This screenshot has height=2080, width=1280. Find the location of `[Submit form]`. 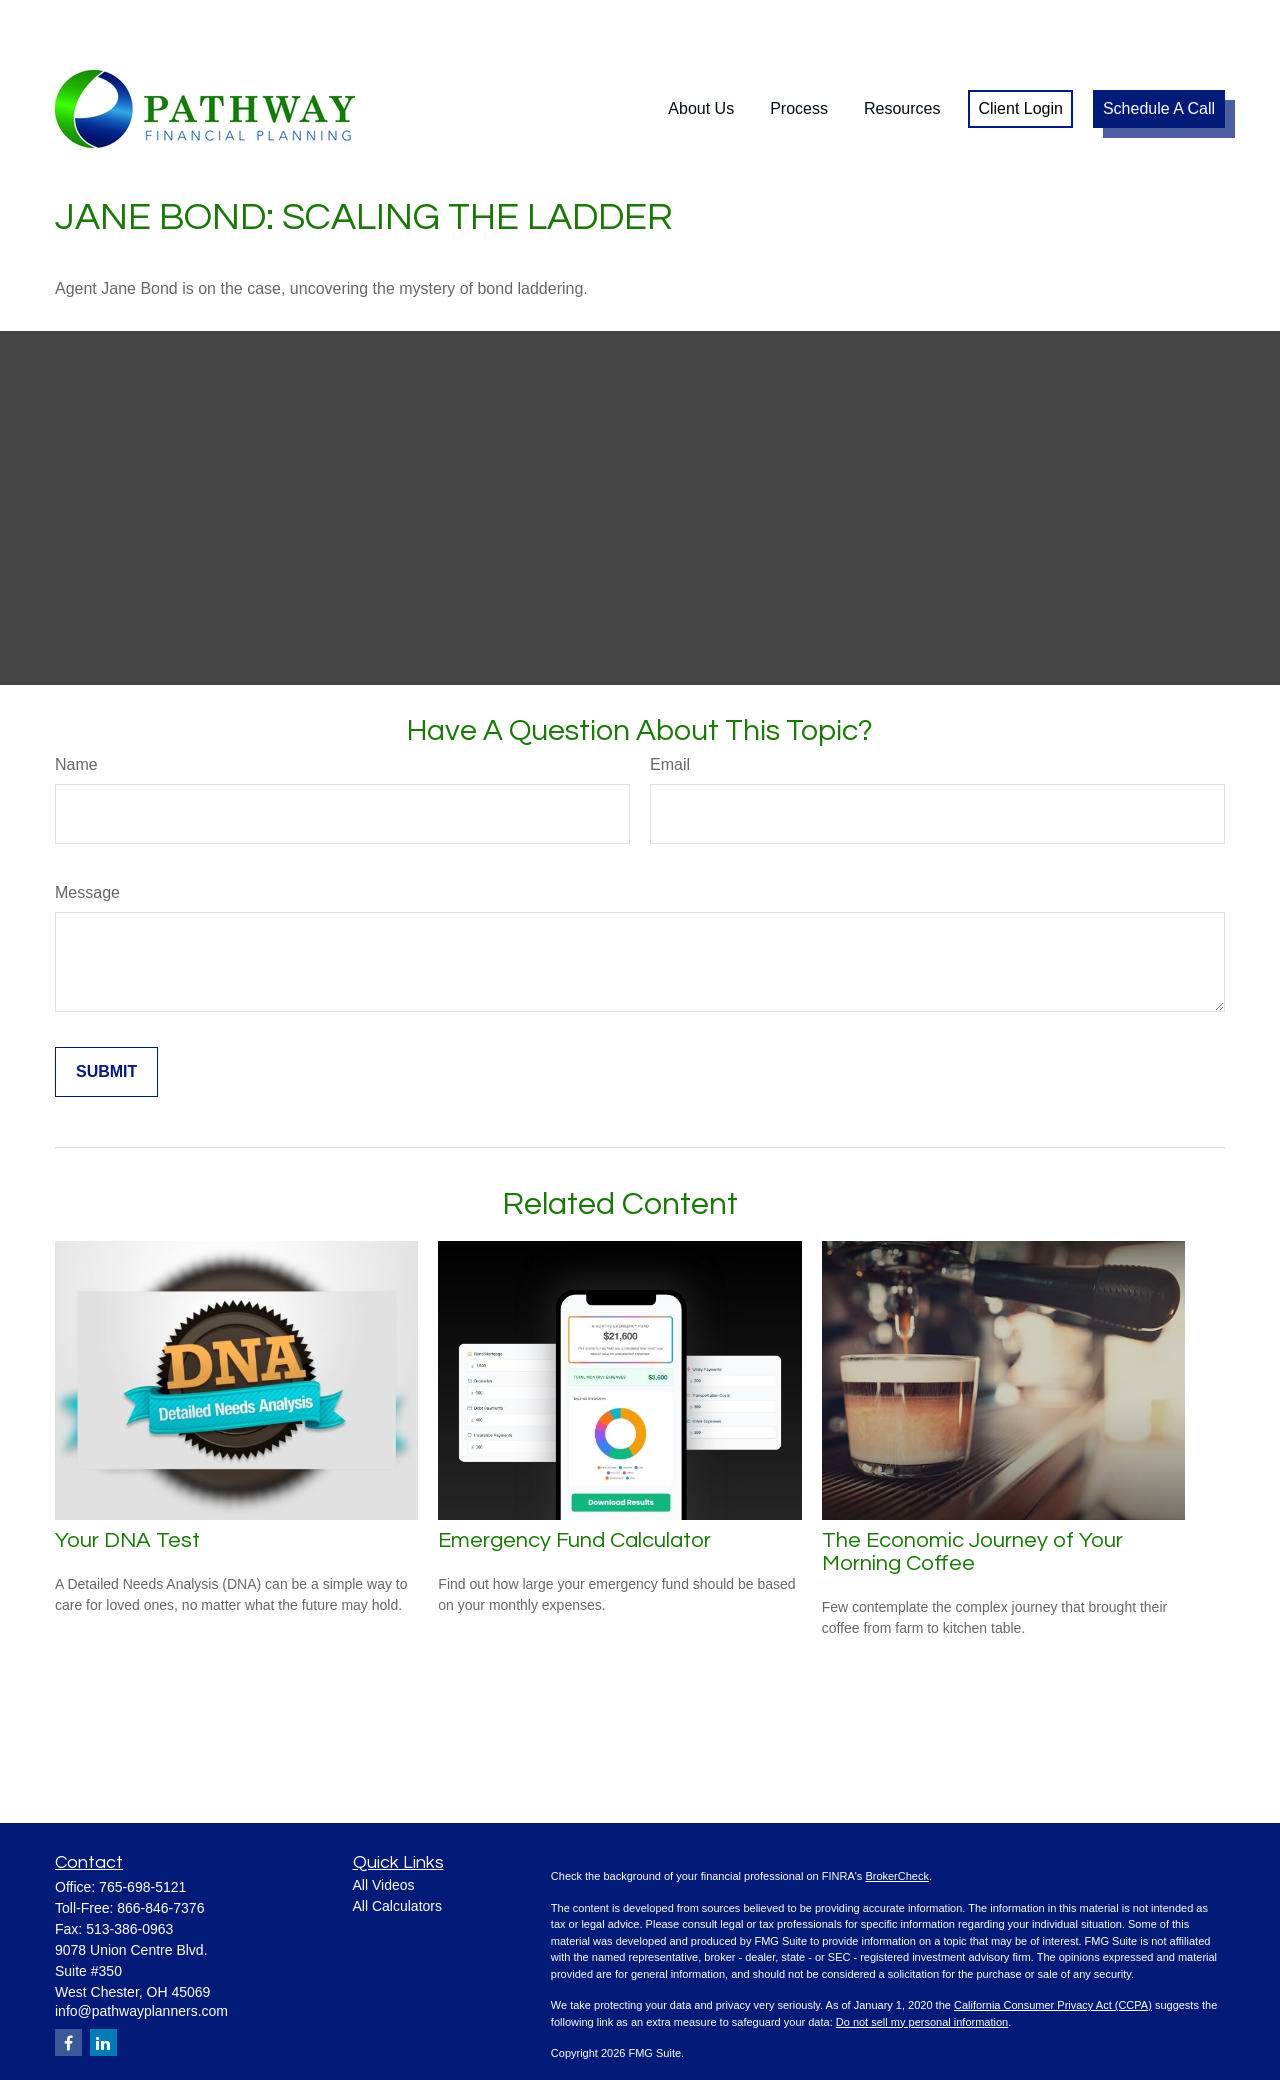

[Submit form] is located at coordinates (106, 1012).